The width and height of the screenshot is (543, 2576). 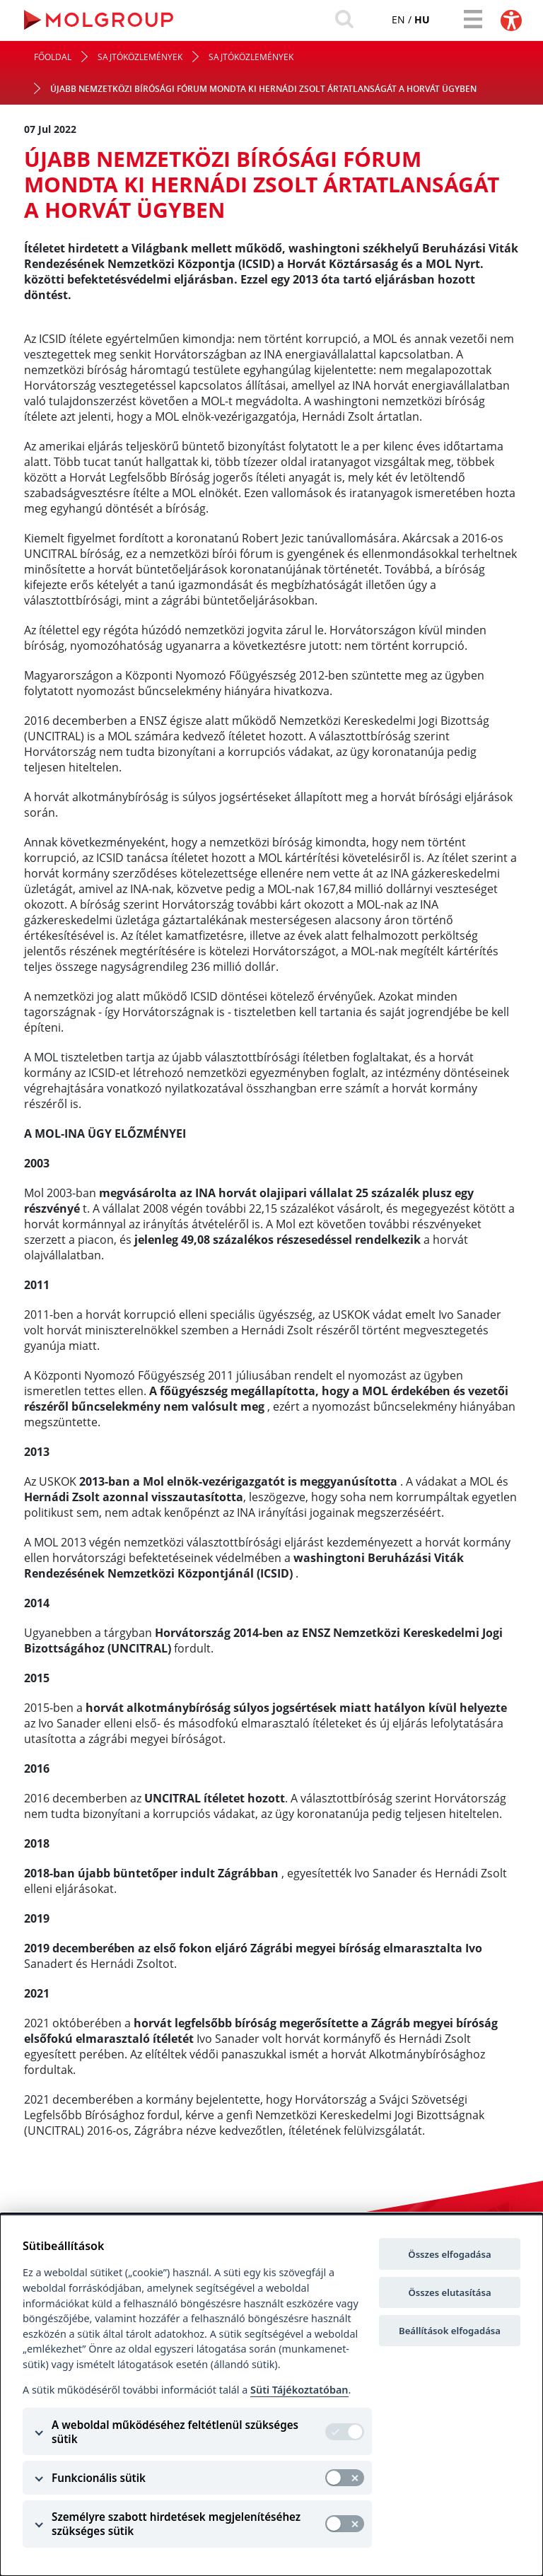 What do you see at coordinates (176, 2524) in the screenshot?
I see `Személyre szabott hirdetések megjelenítéséhez szükséges sütik` at bounding box center [176, 2524].